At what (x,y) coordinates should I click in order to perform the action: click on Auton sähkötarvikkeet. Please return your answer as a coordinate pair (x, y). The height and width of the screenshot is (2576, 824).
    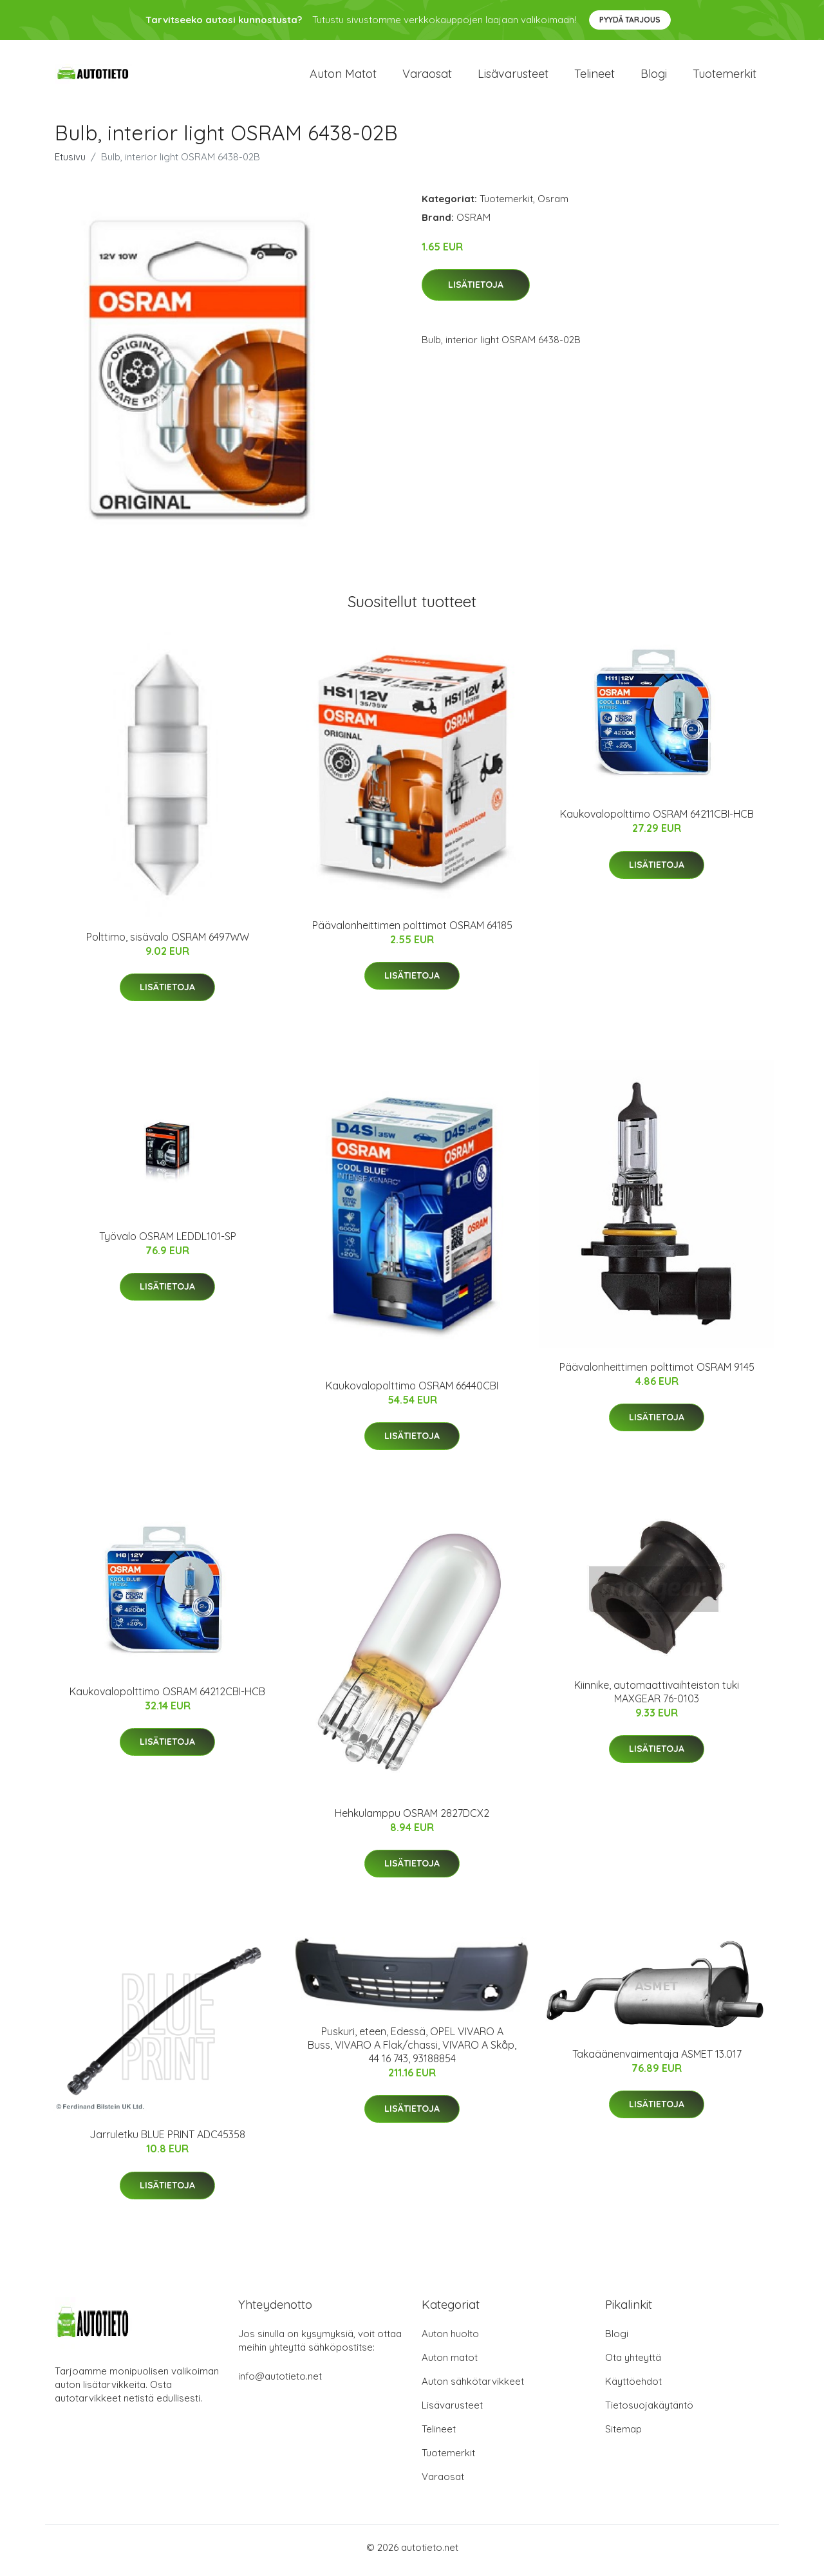
    Looking at the image, I should click on (473, 2388).